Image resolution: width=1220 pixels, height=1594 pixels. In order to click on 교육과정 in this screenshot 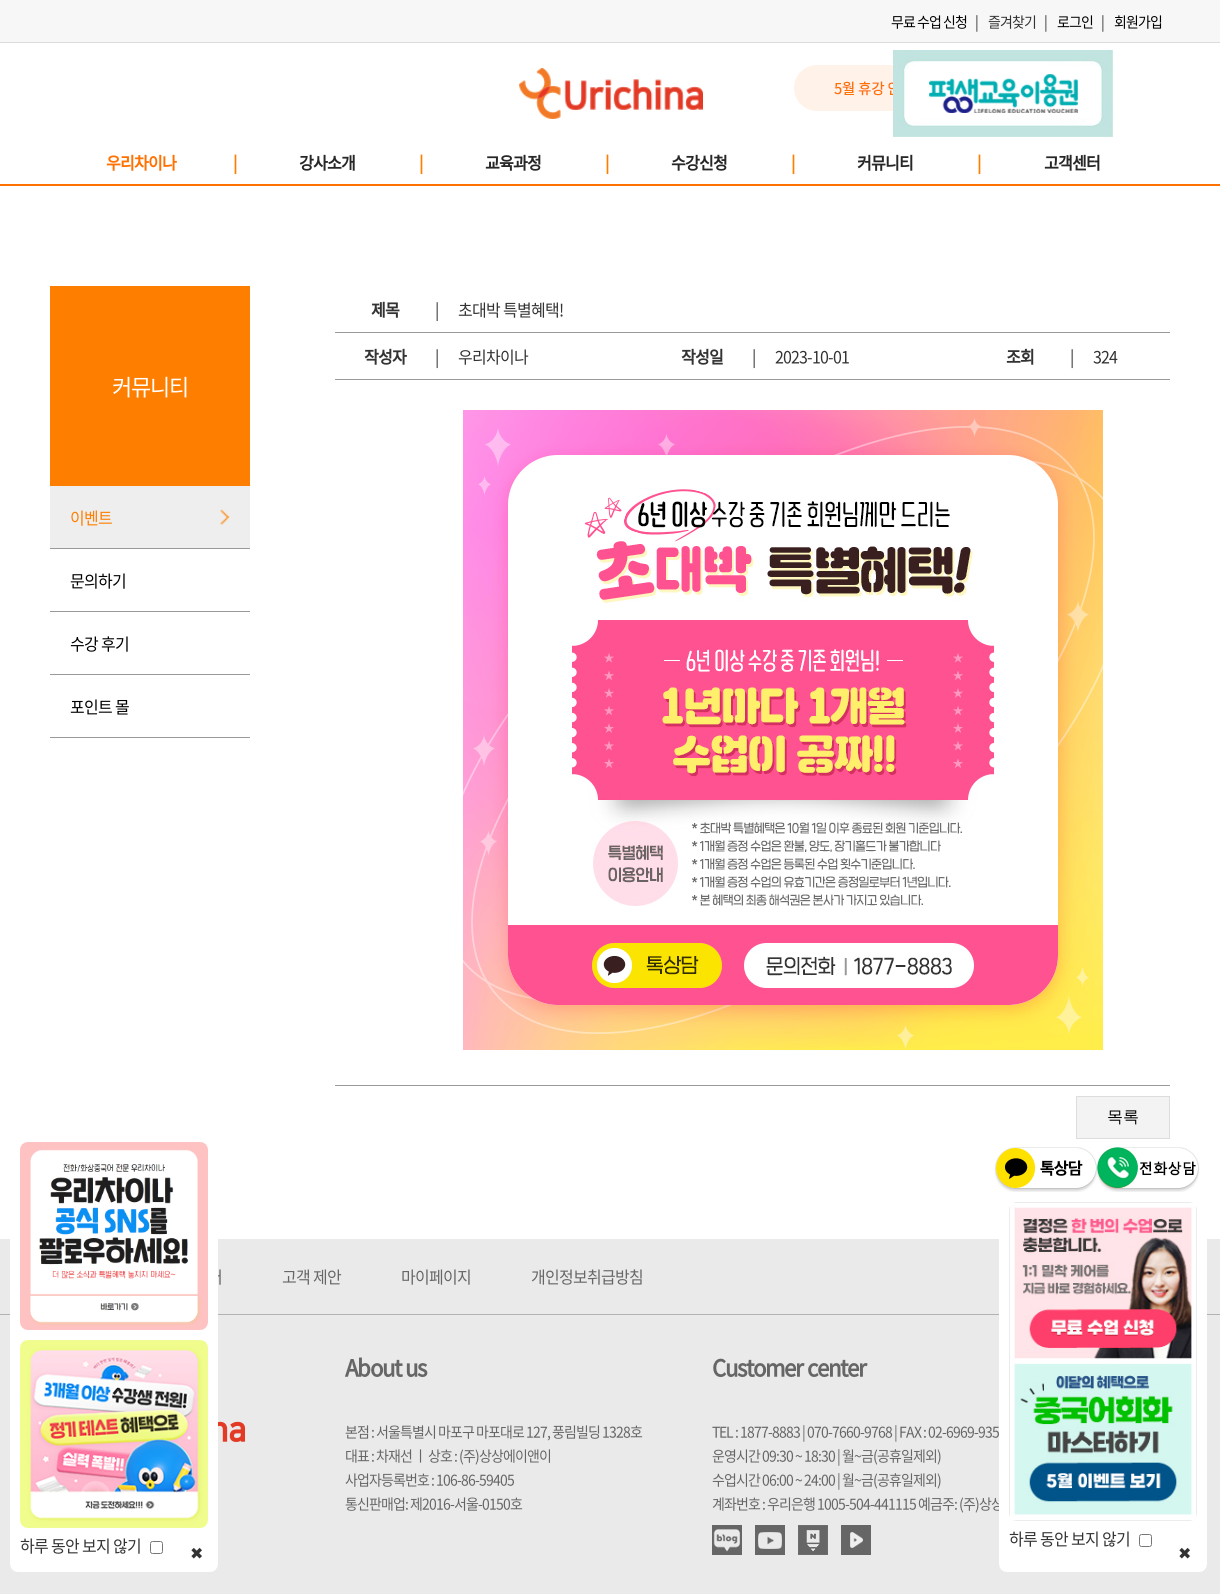, I will do `click(546, 162)`.